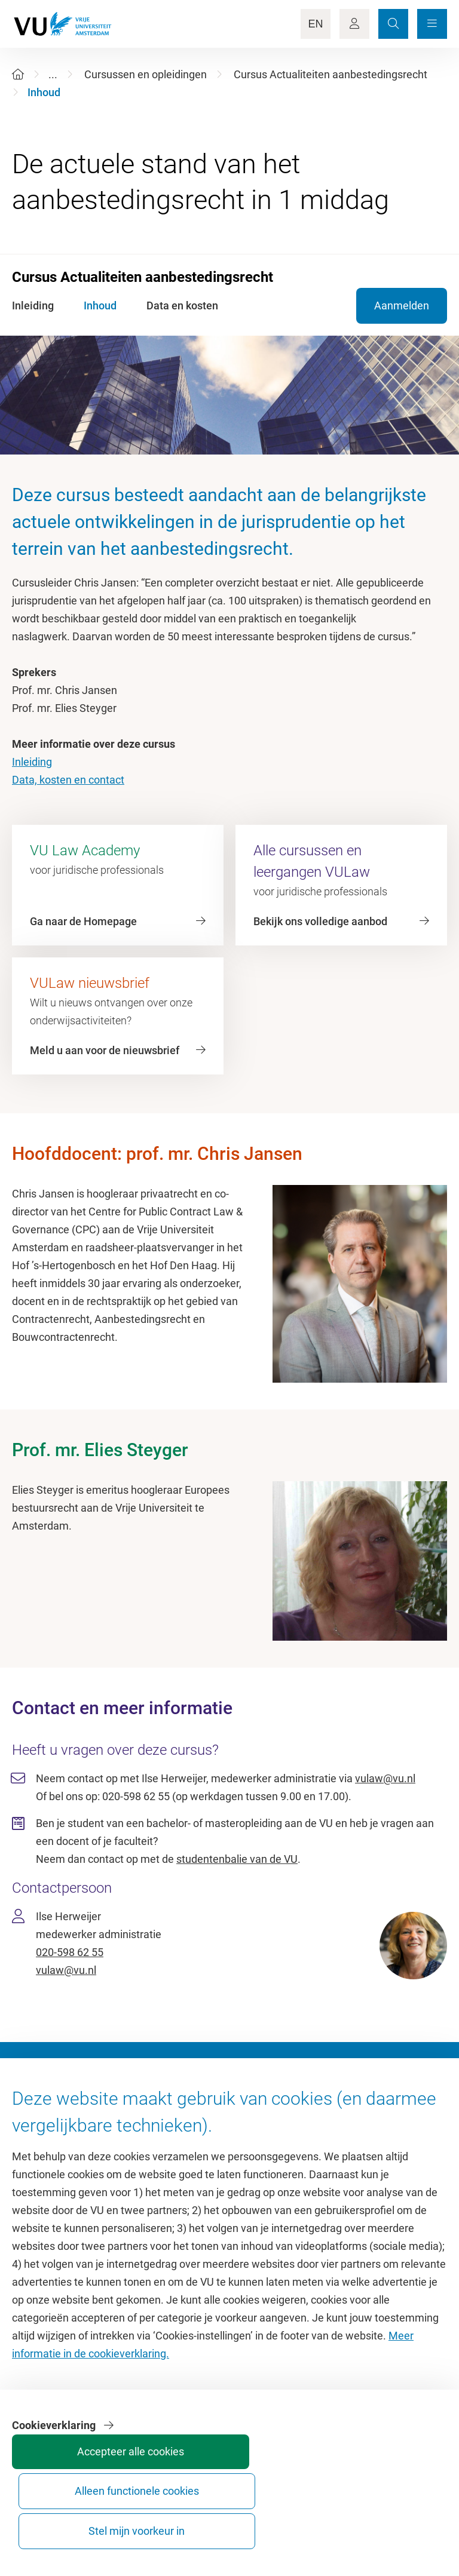 The height and width of the screenshot is (2576, 459). What do you see at coordinates (18, 74) in the screenshot?
I see `[Home]` at bounding box center [18, 74].